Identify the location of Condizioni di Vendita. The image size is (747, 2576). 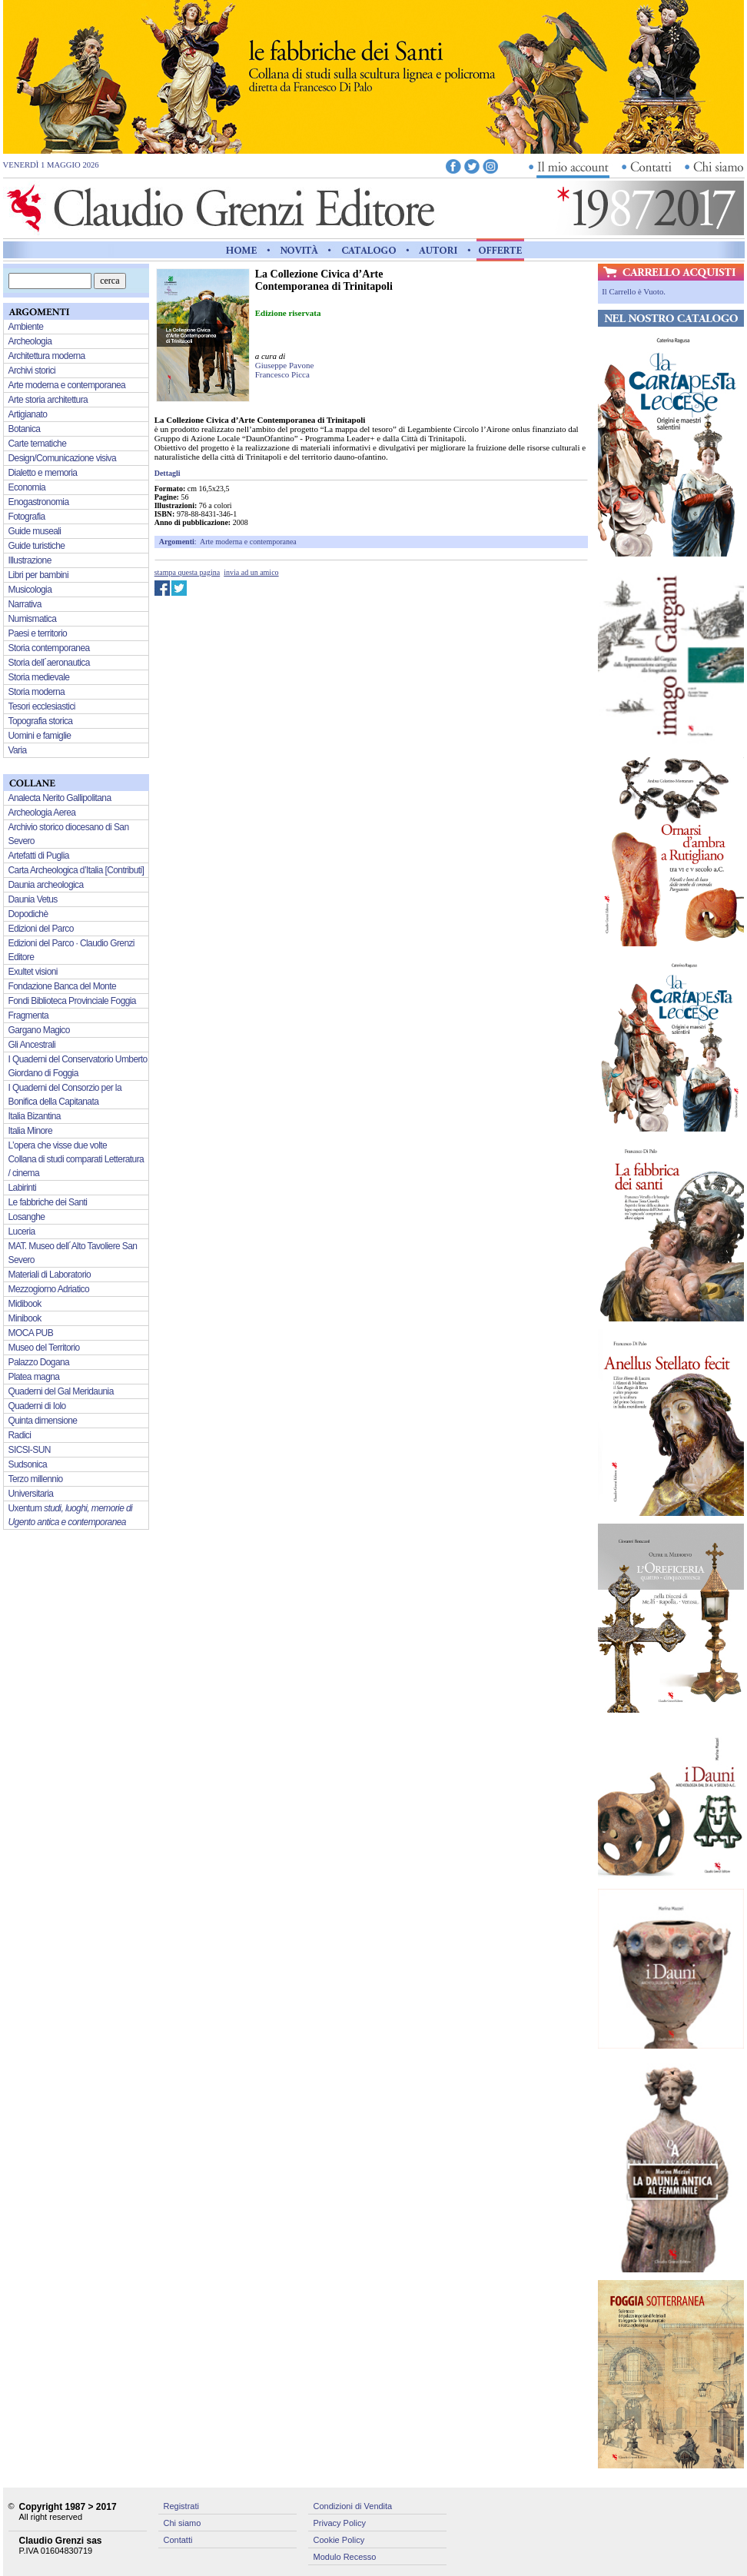
(353, 2506).